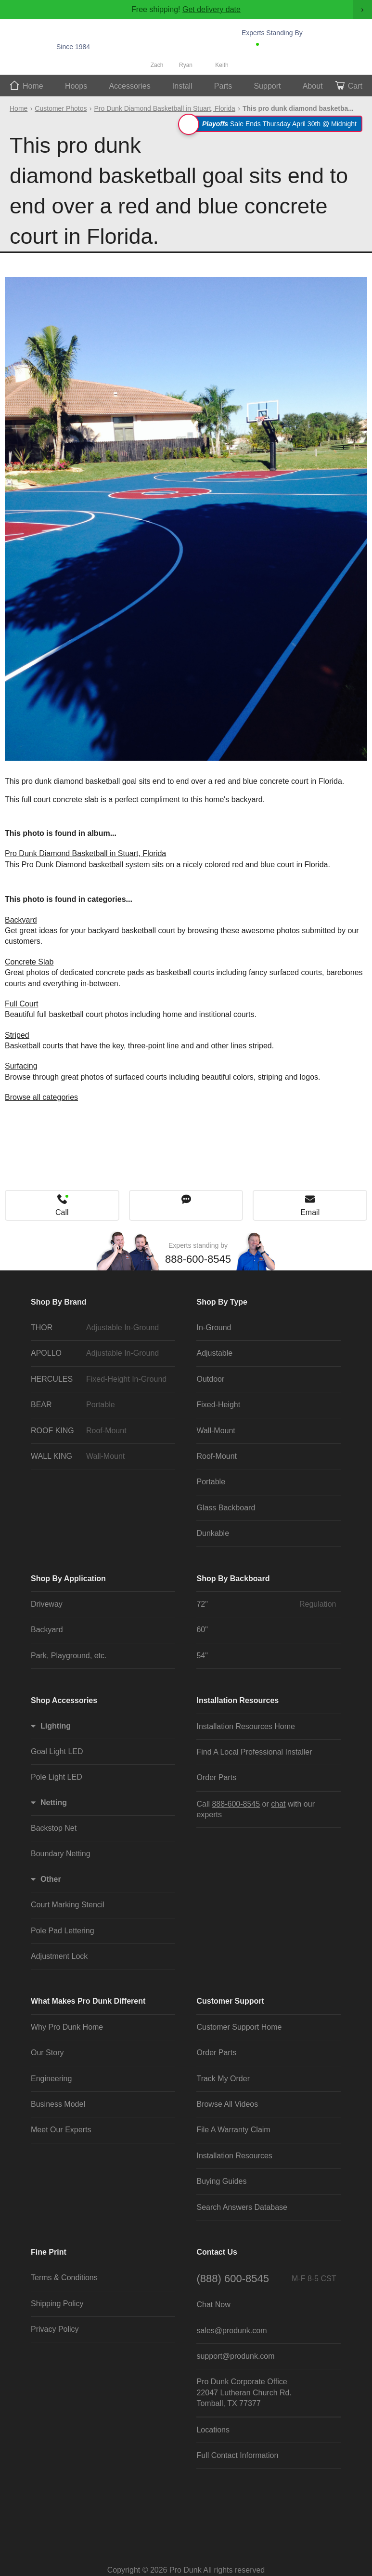  I want to click on Terms & Conditions, so click(64, 2277).